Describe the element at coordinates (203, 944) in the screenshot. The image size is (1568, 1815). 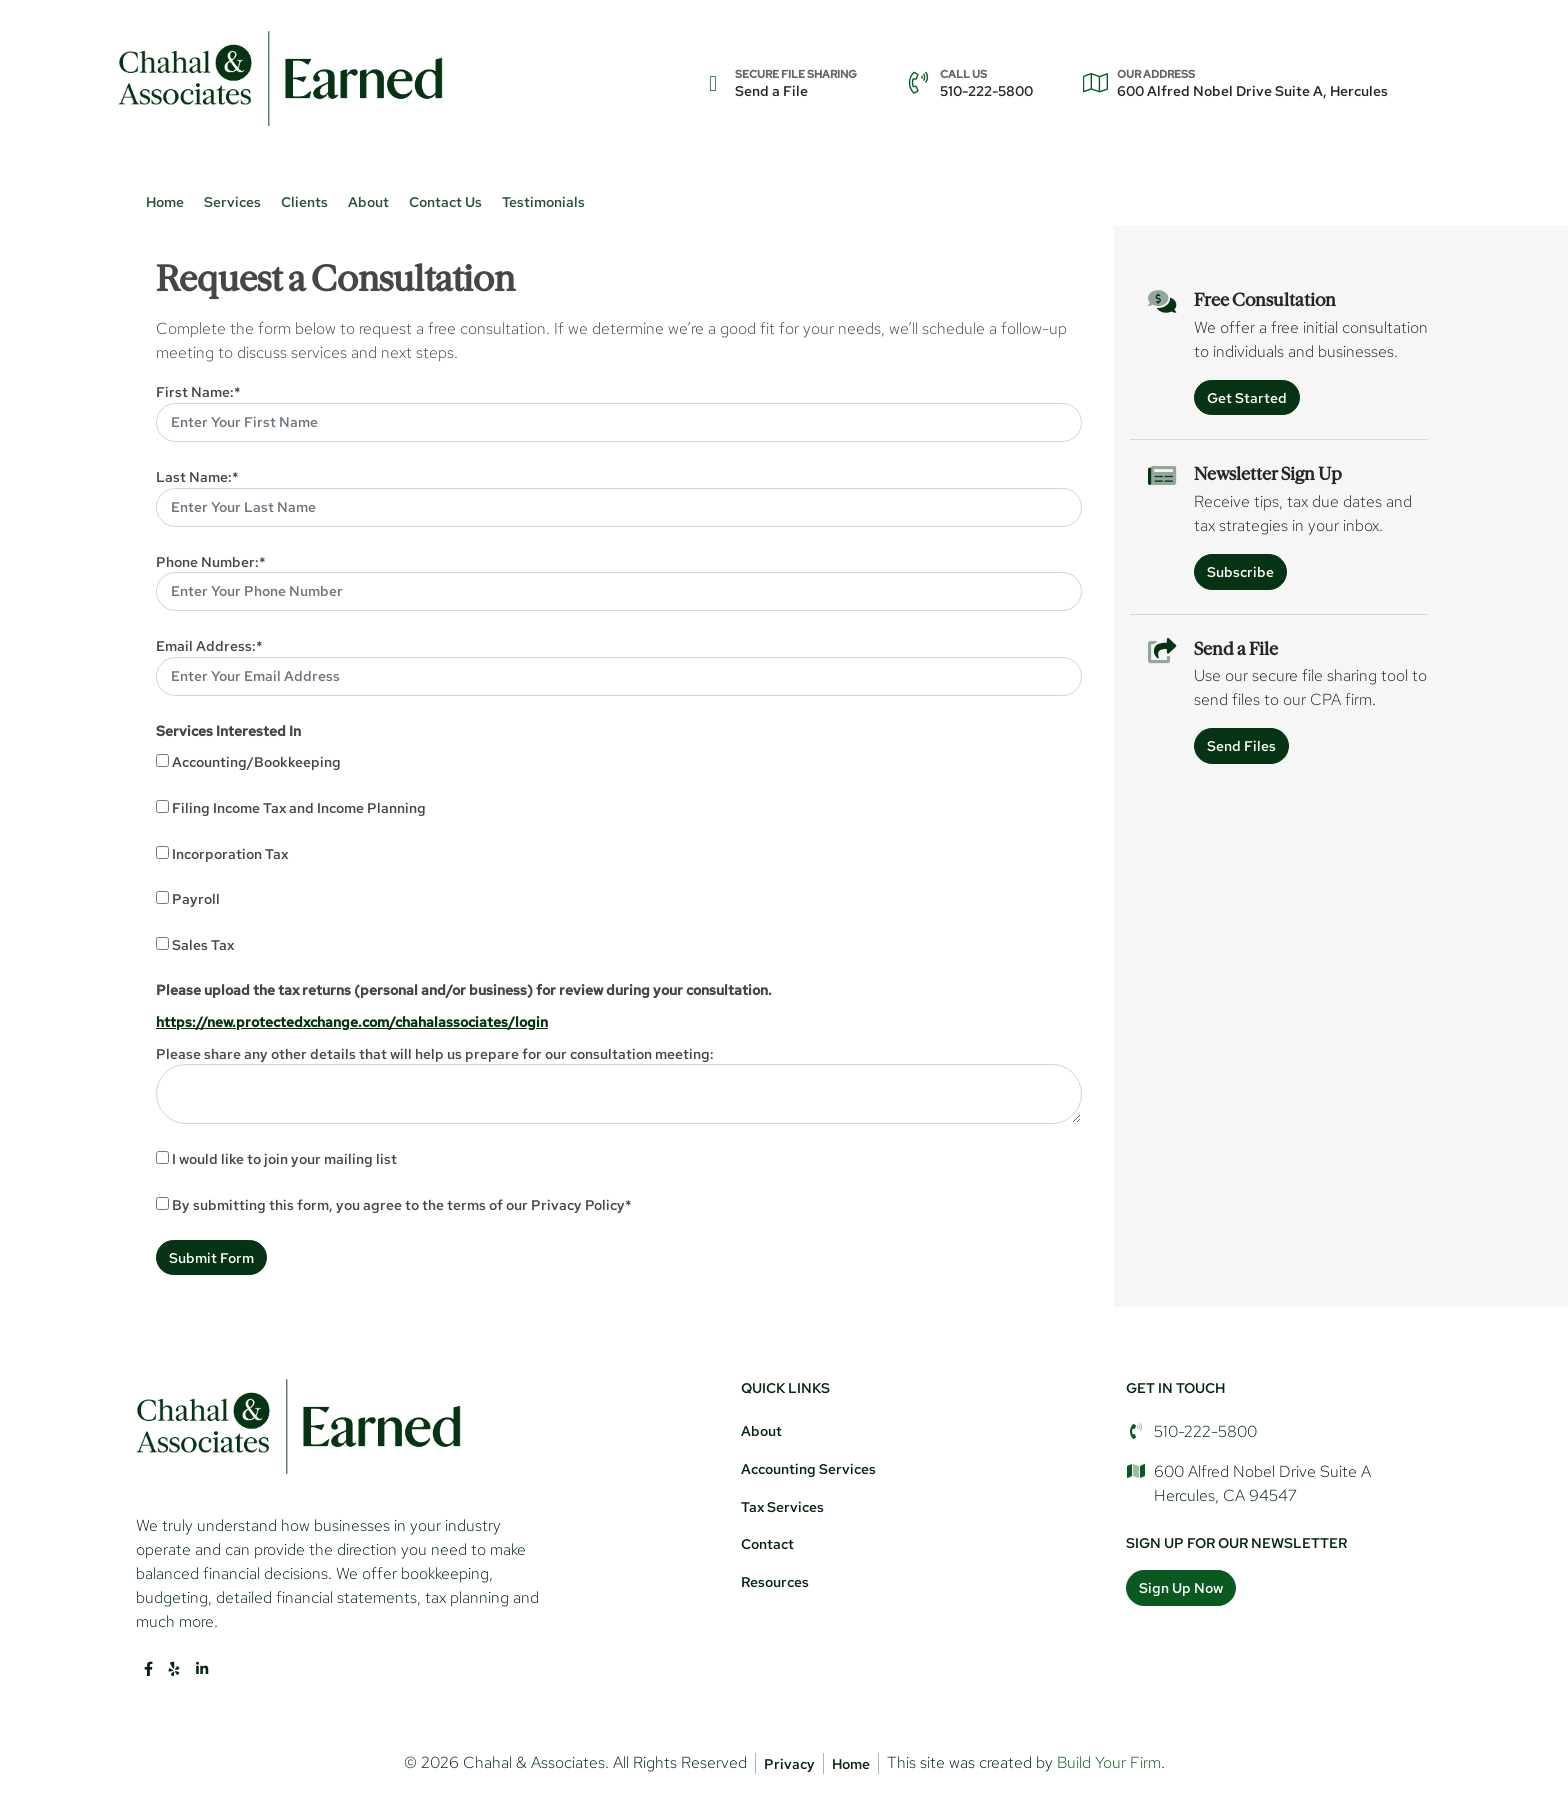
I see `Sales Tax` at that location.